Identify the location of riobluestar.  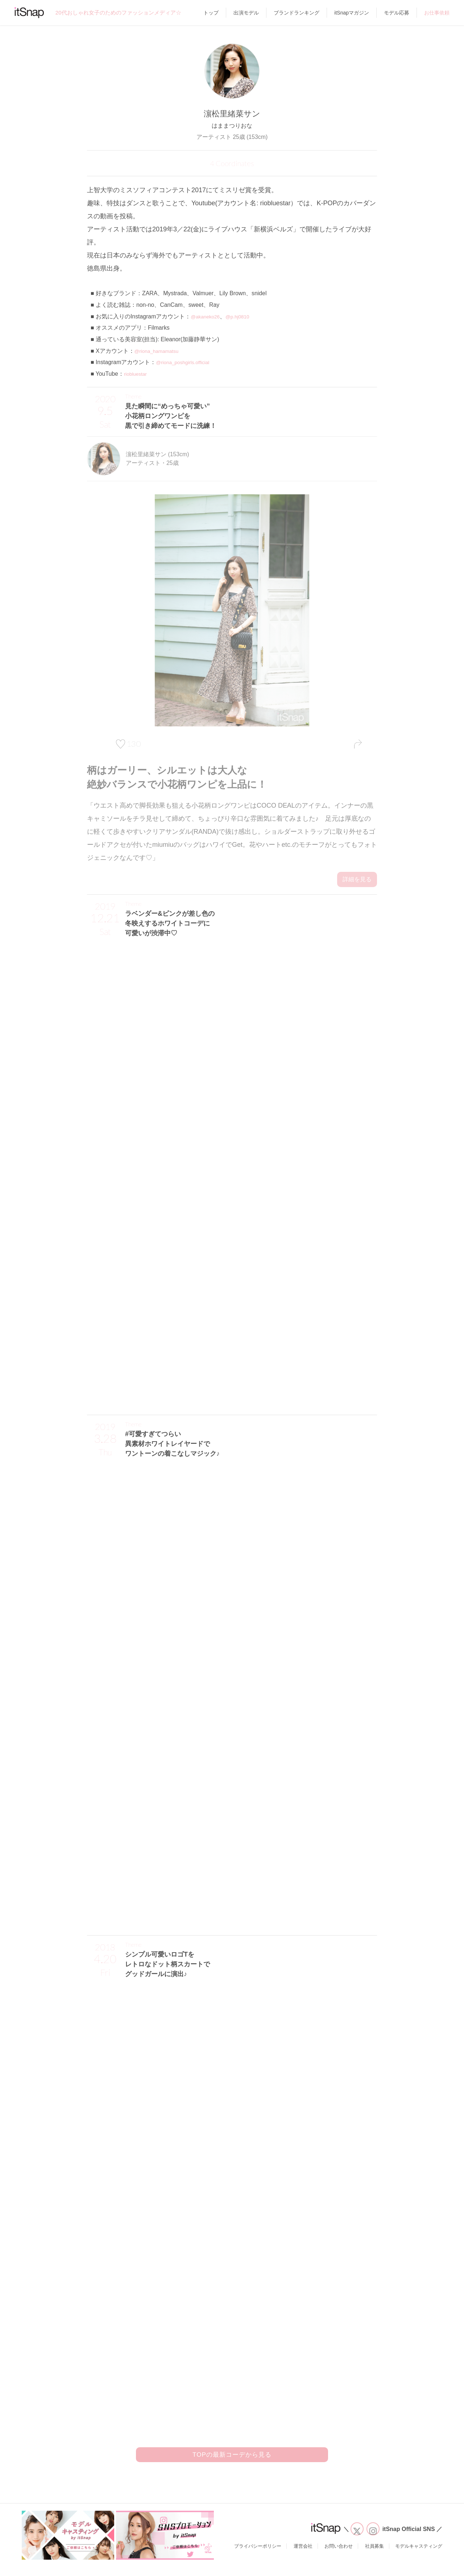
(137, 374).